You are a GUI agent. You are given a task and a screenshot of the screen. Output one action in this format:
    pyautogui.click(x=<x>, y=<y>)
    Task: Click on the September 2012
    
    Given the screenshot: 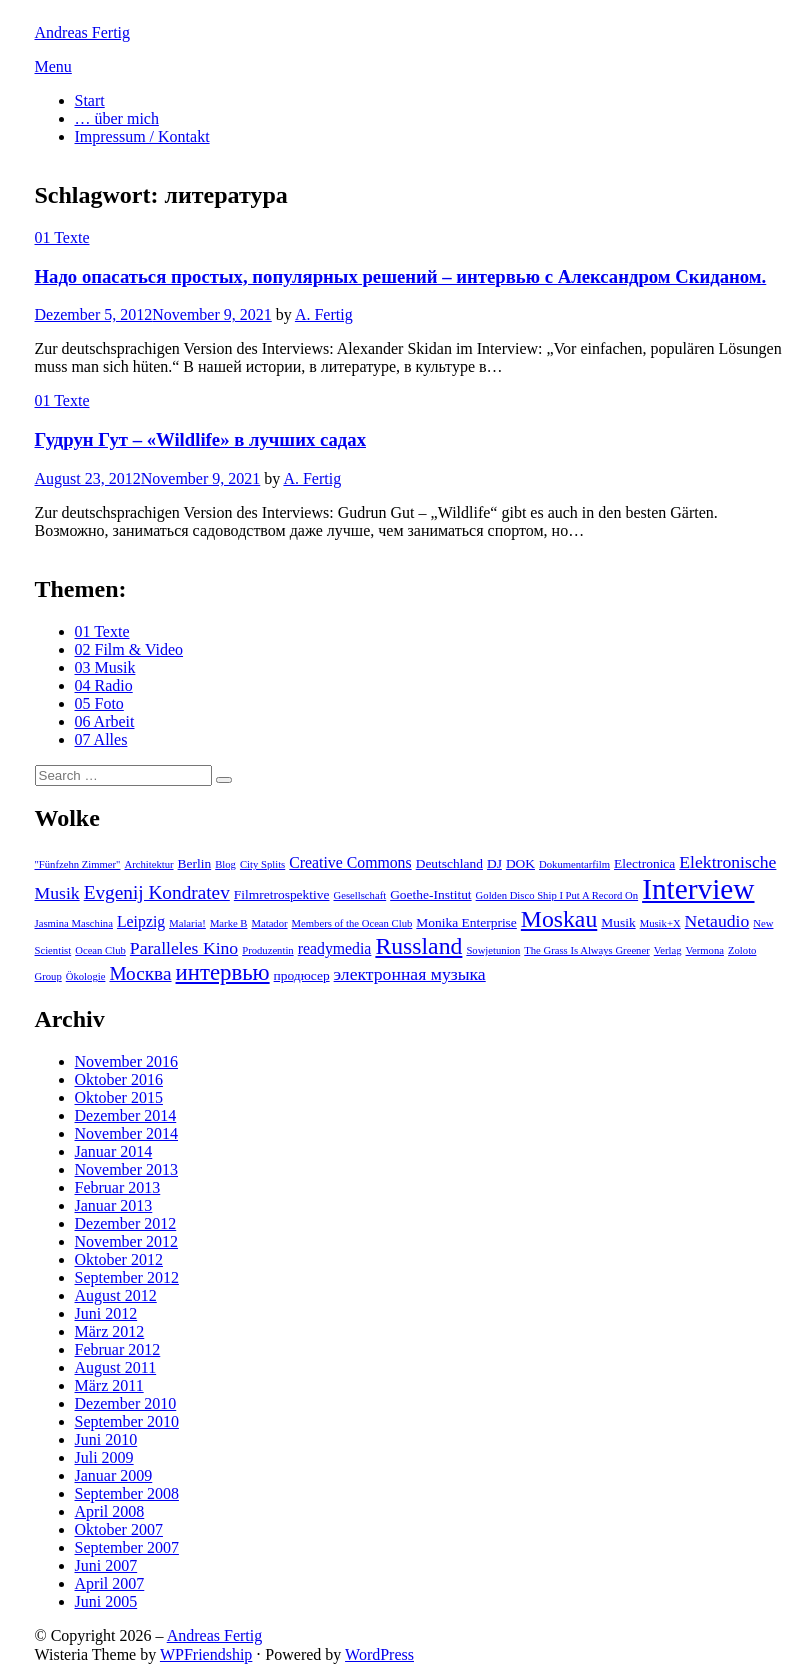 What is the action you would take?
    pyautogui.click(x=127, y=1277)
    